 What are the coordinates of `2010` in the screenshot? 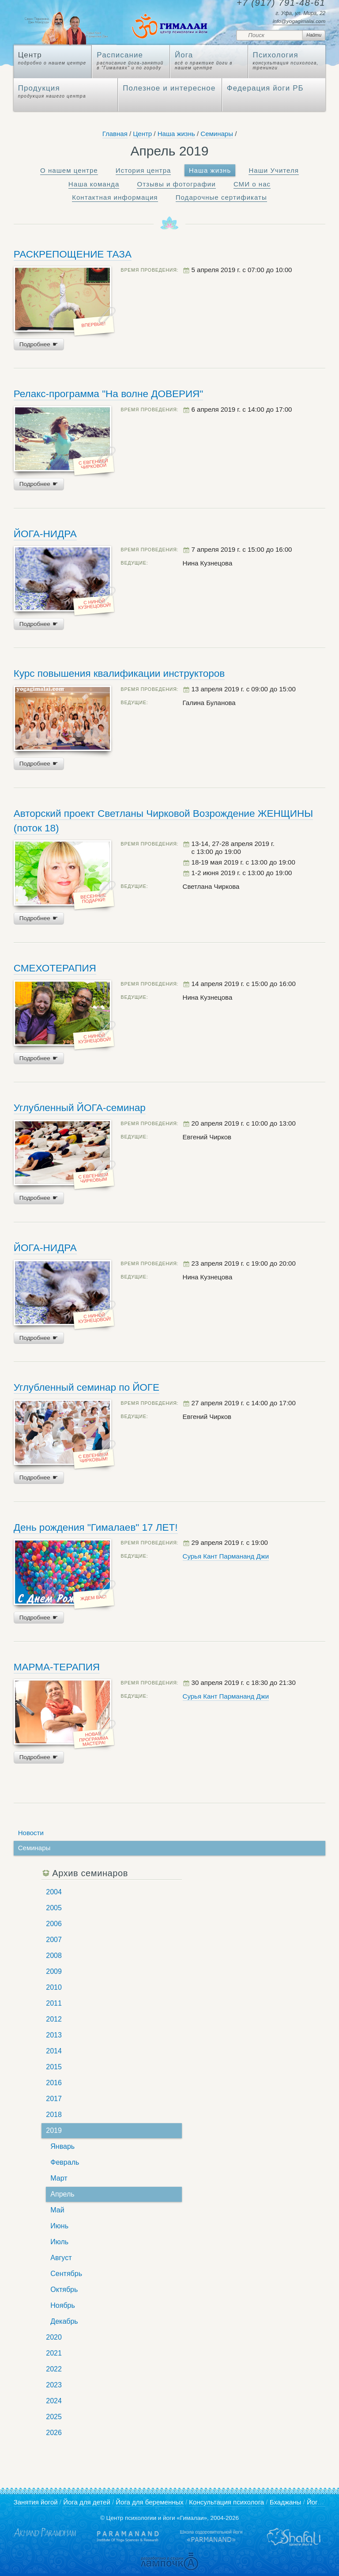 It's located at (54, 1987).